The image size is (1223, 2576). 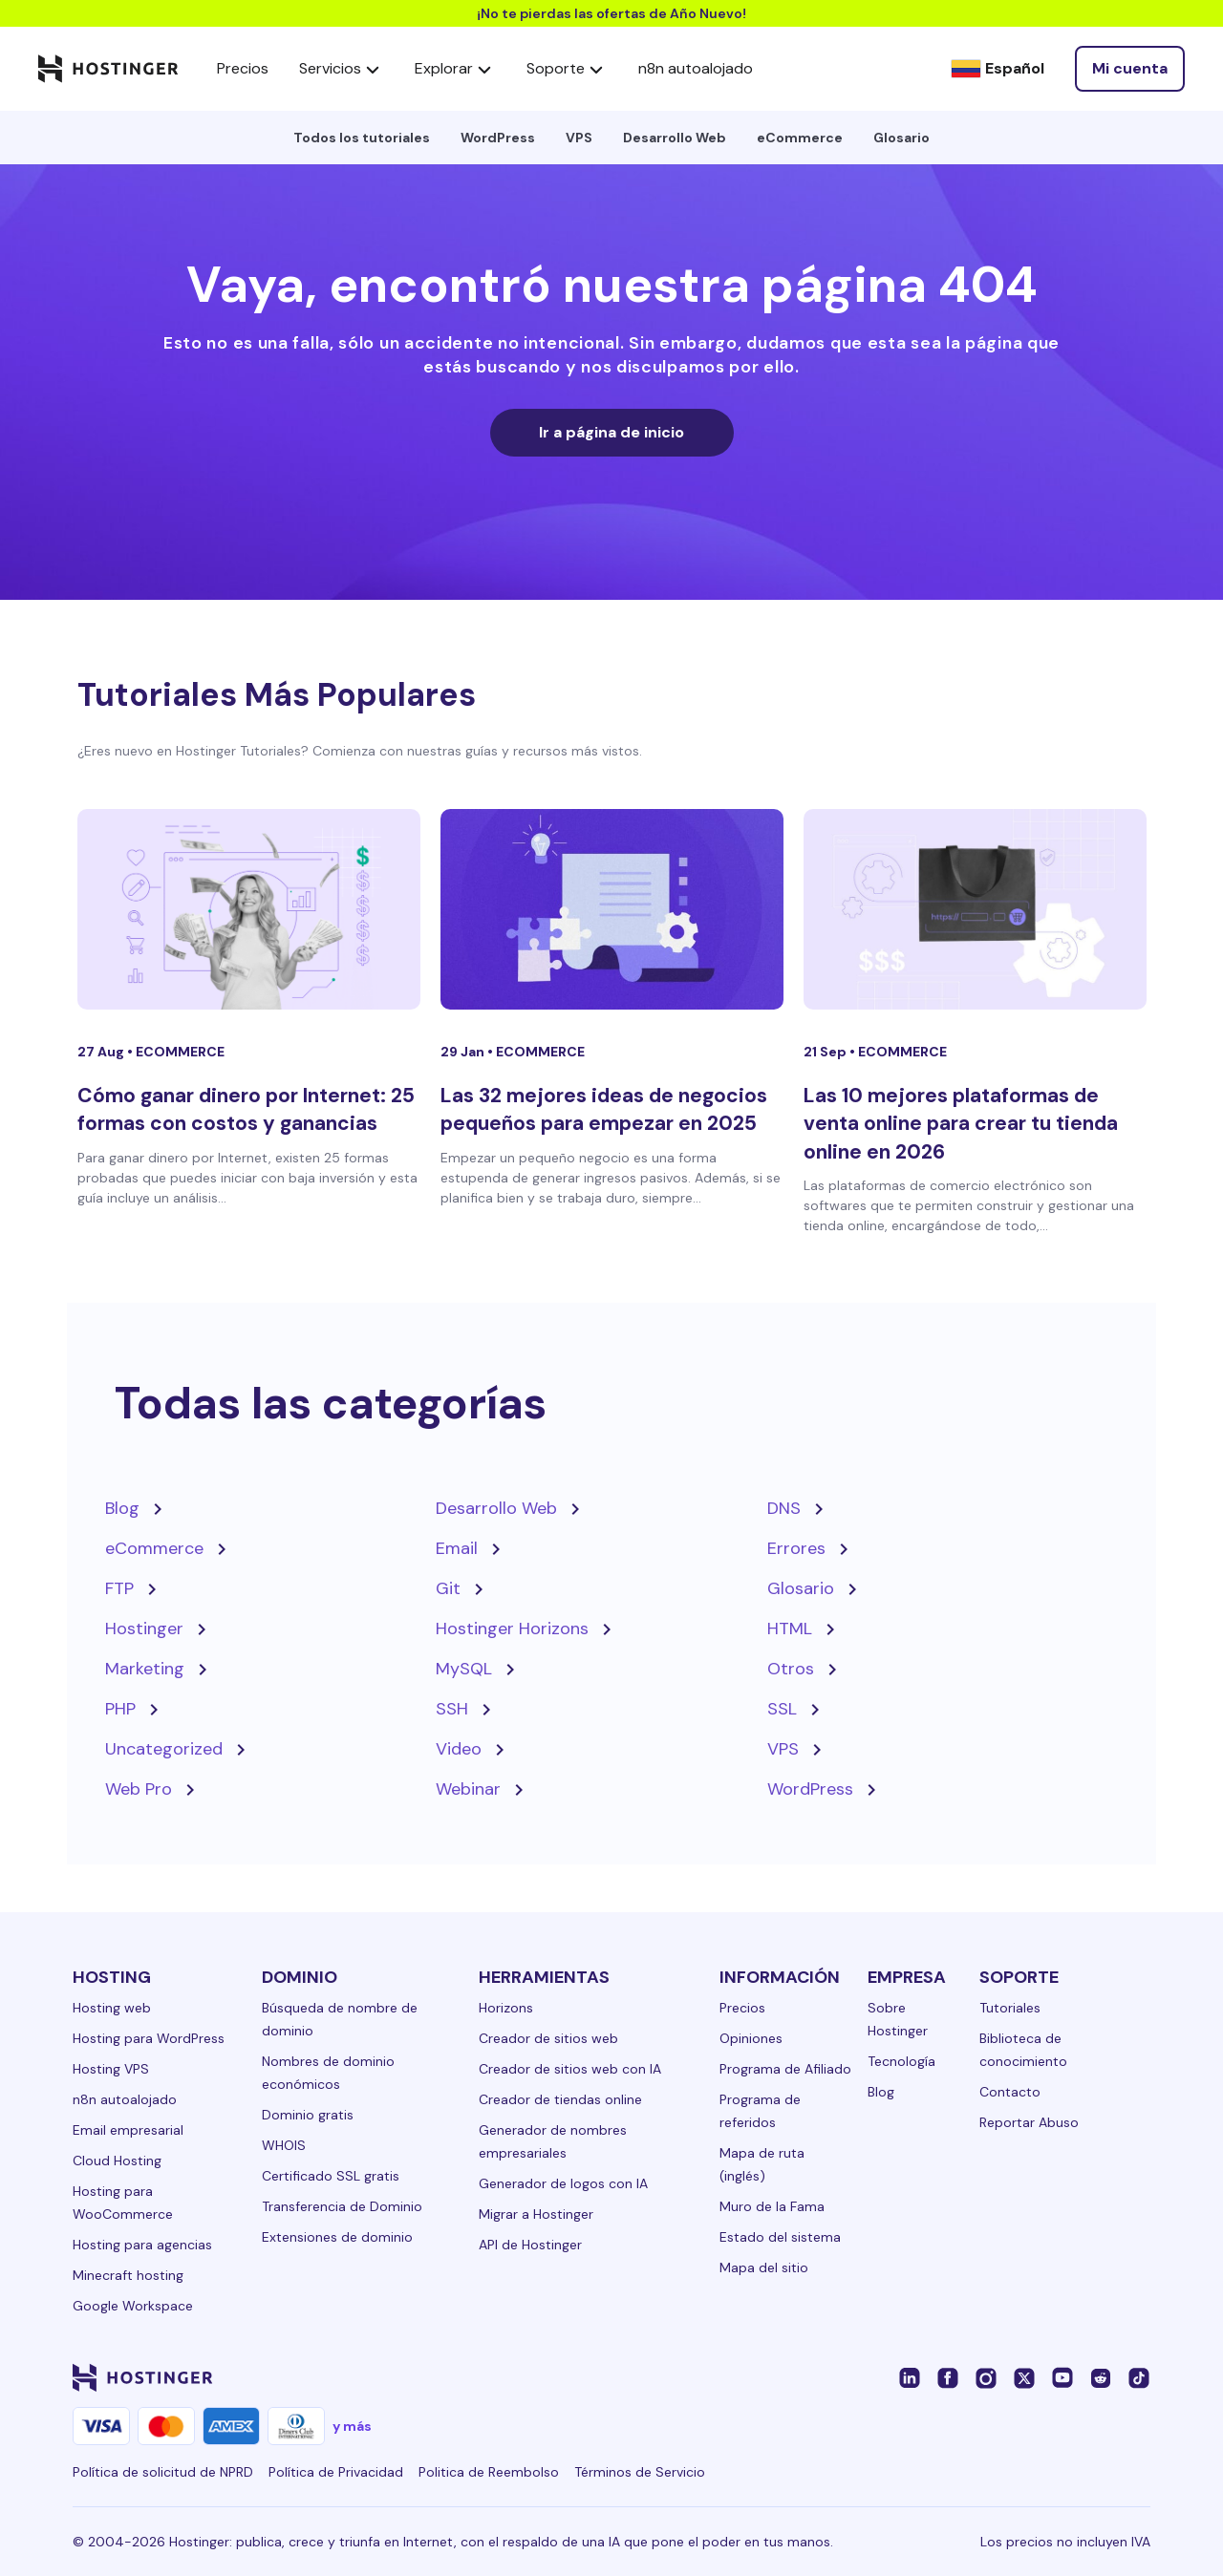 I want to click on Creador de sitios web con IA, so click(x=570, y=2068).